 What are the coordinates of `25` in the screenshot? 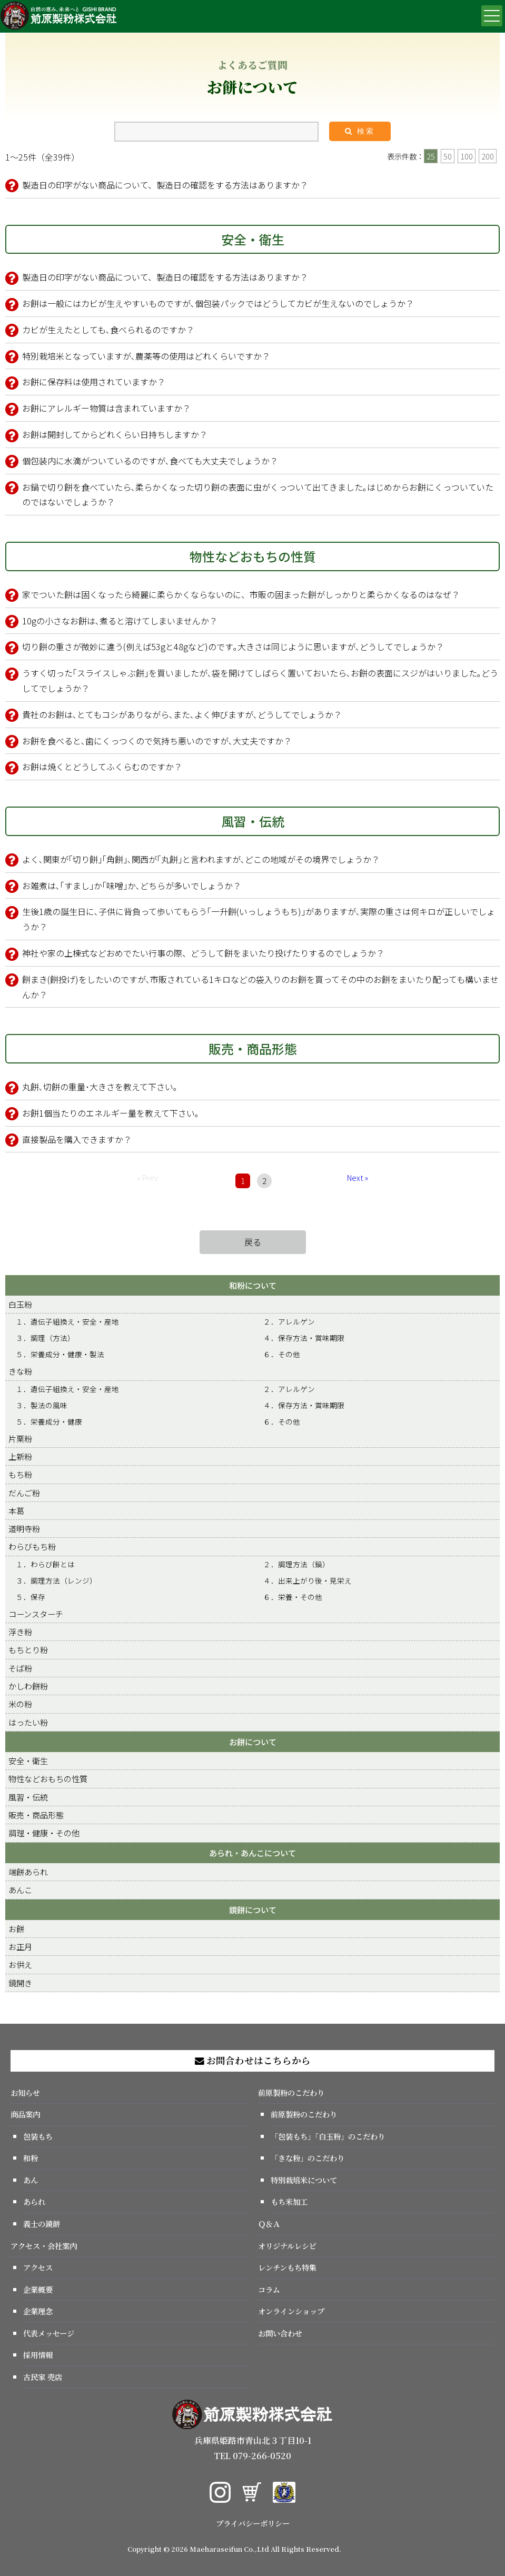 It's located at (431, 156).